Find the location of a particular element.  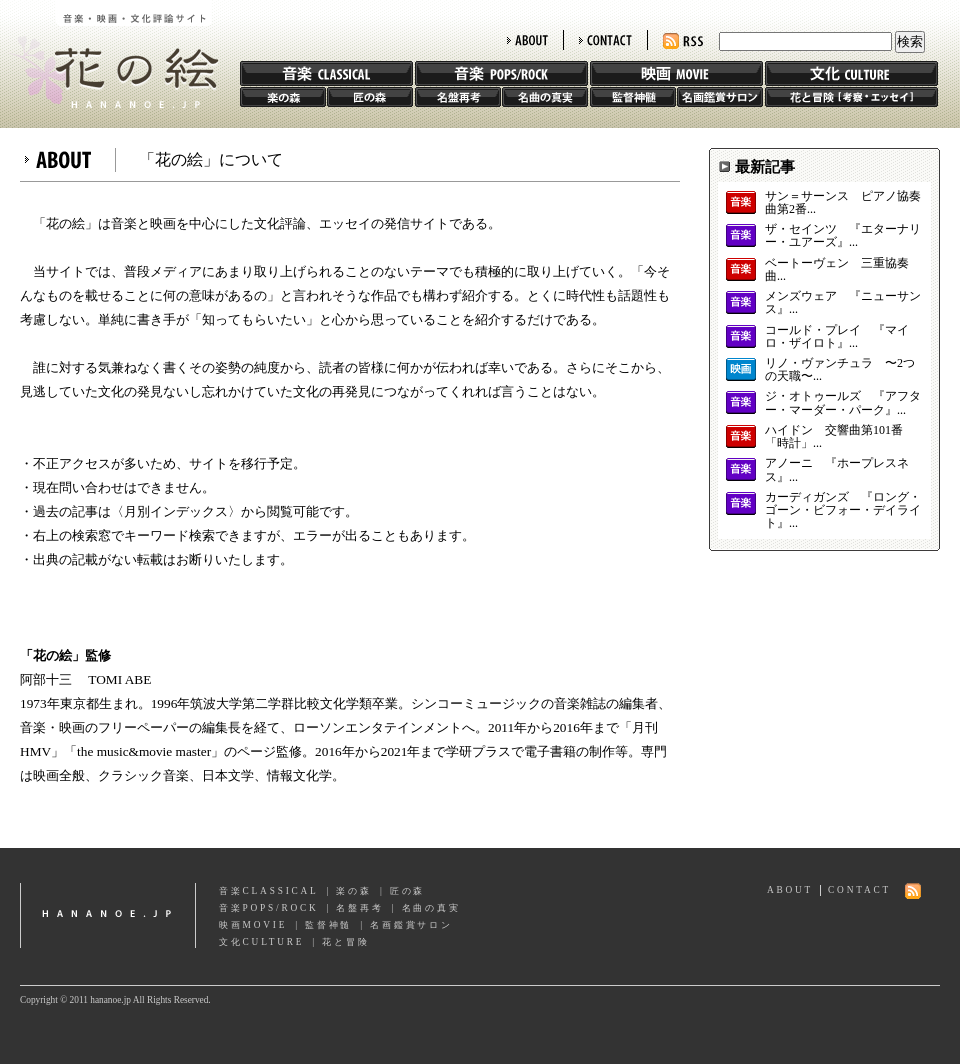

音楽 POPS/ROCK is located at coordinates (501, 73).